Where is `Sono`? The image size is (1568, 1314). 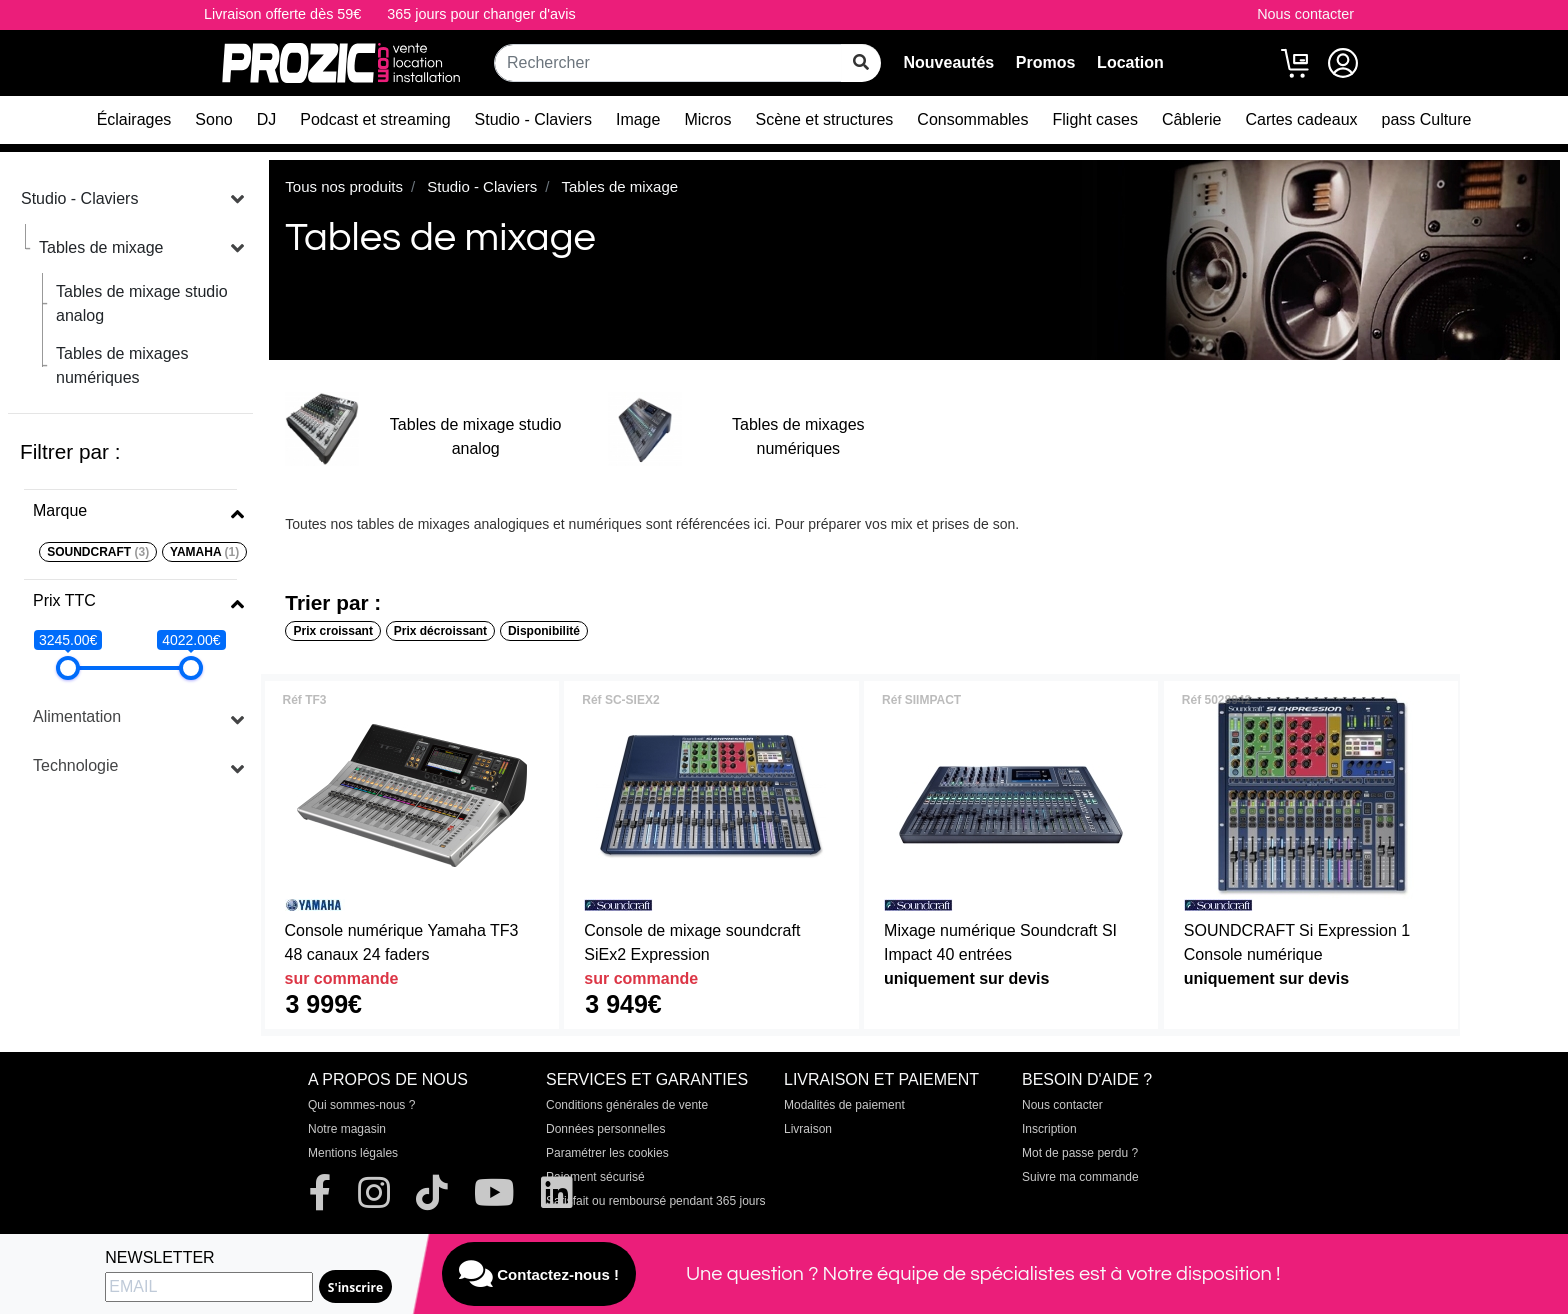
Sono is located at coordinates (213, 119).